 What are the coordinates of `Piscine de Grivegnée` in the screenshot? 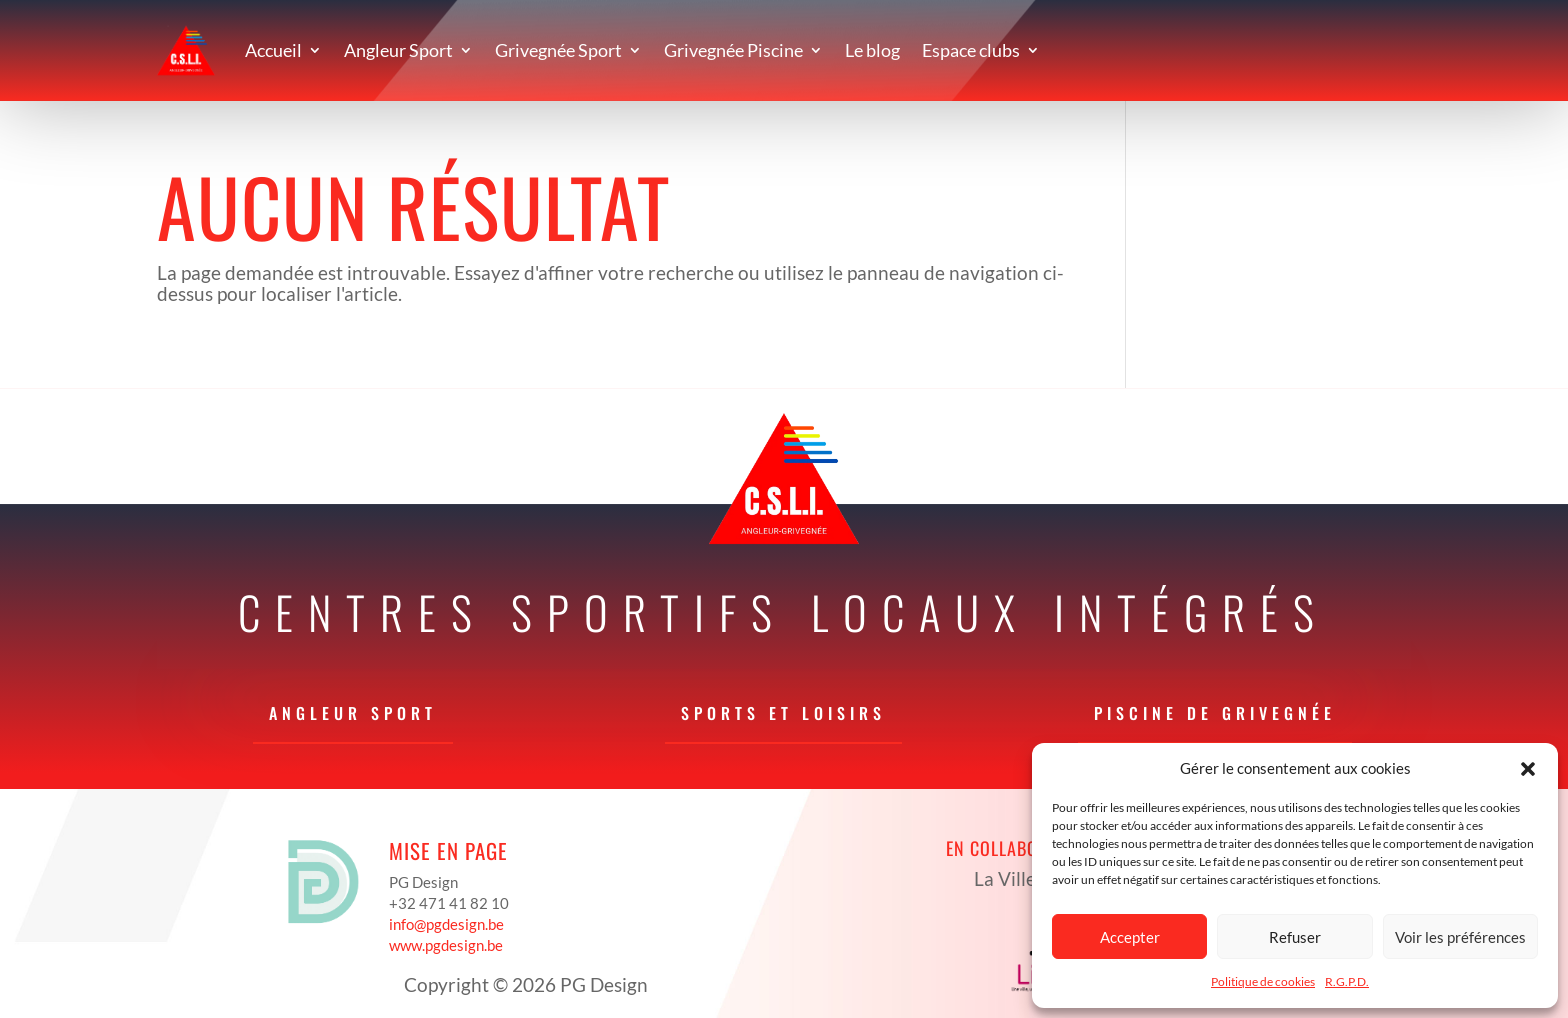 It's located at (1215, 713).